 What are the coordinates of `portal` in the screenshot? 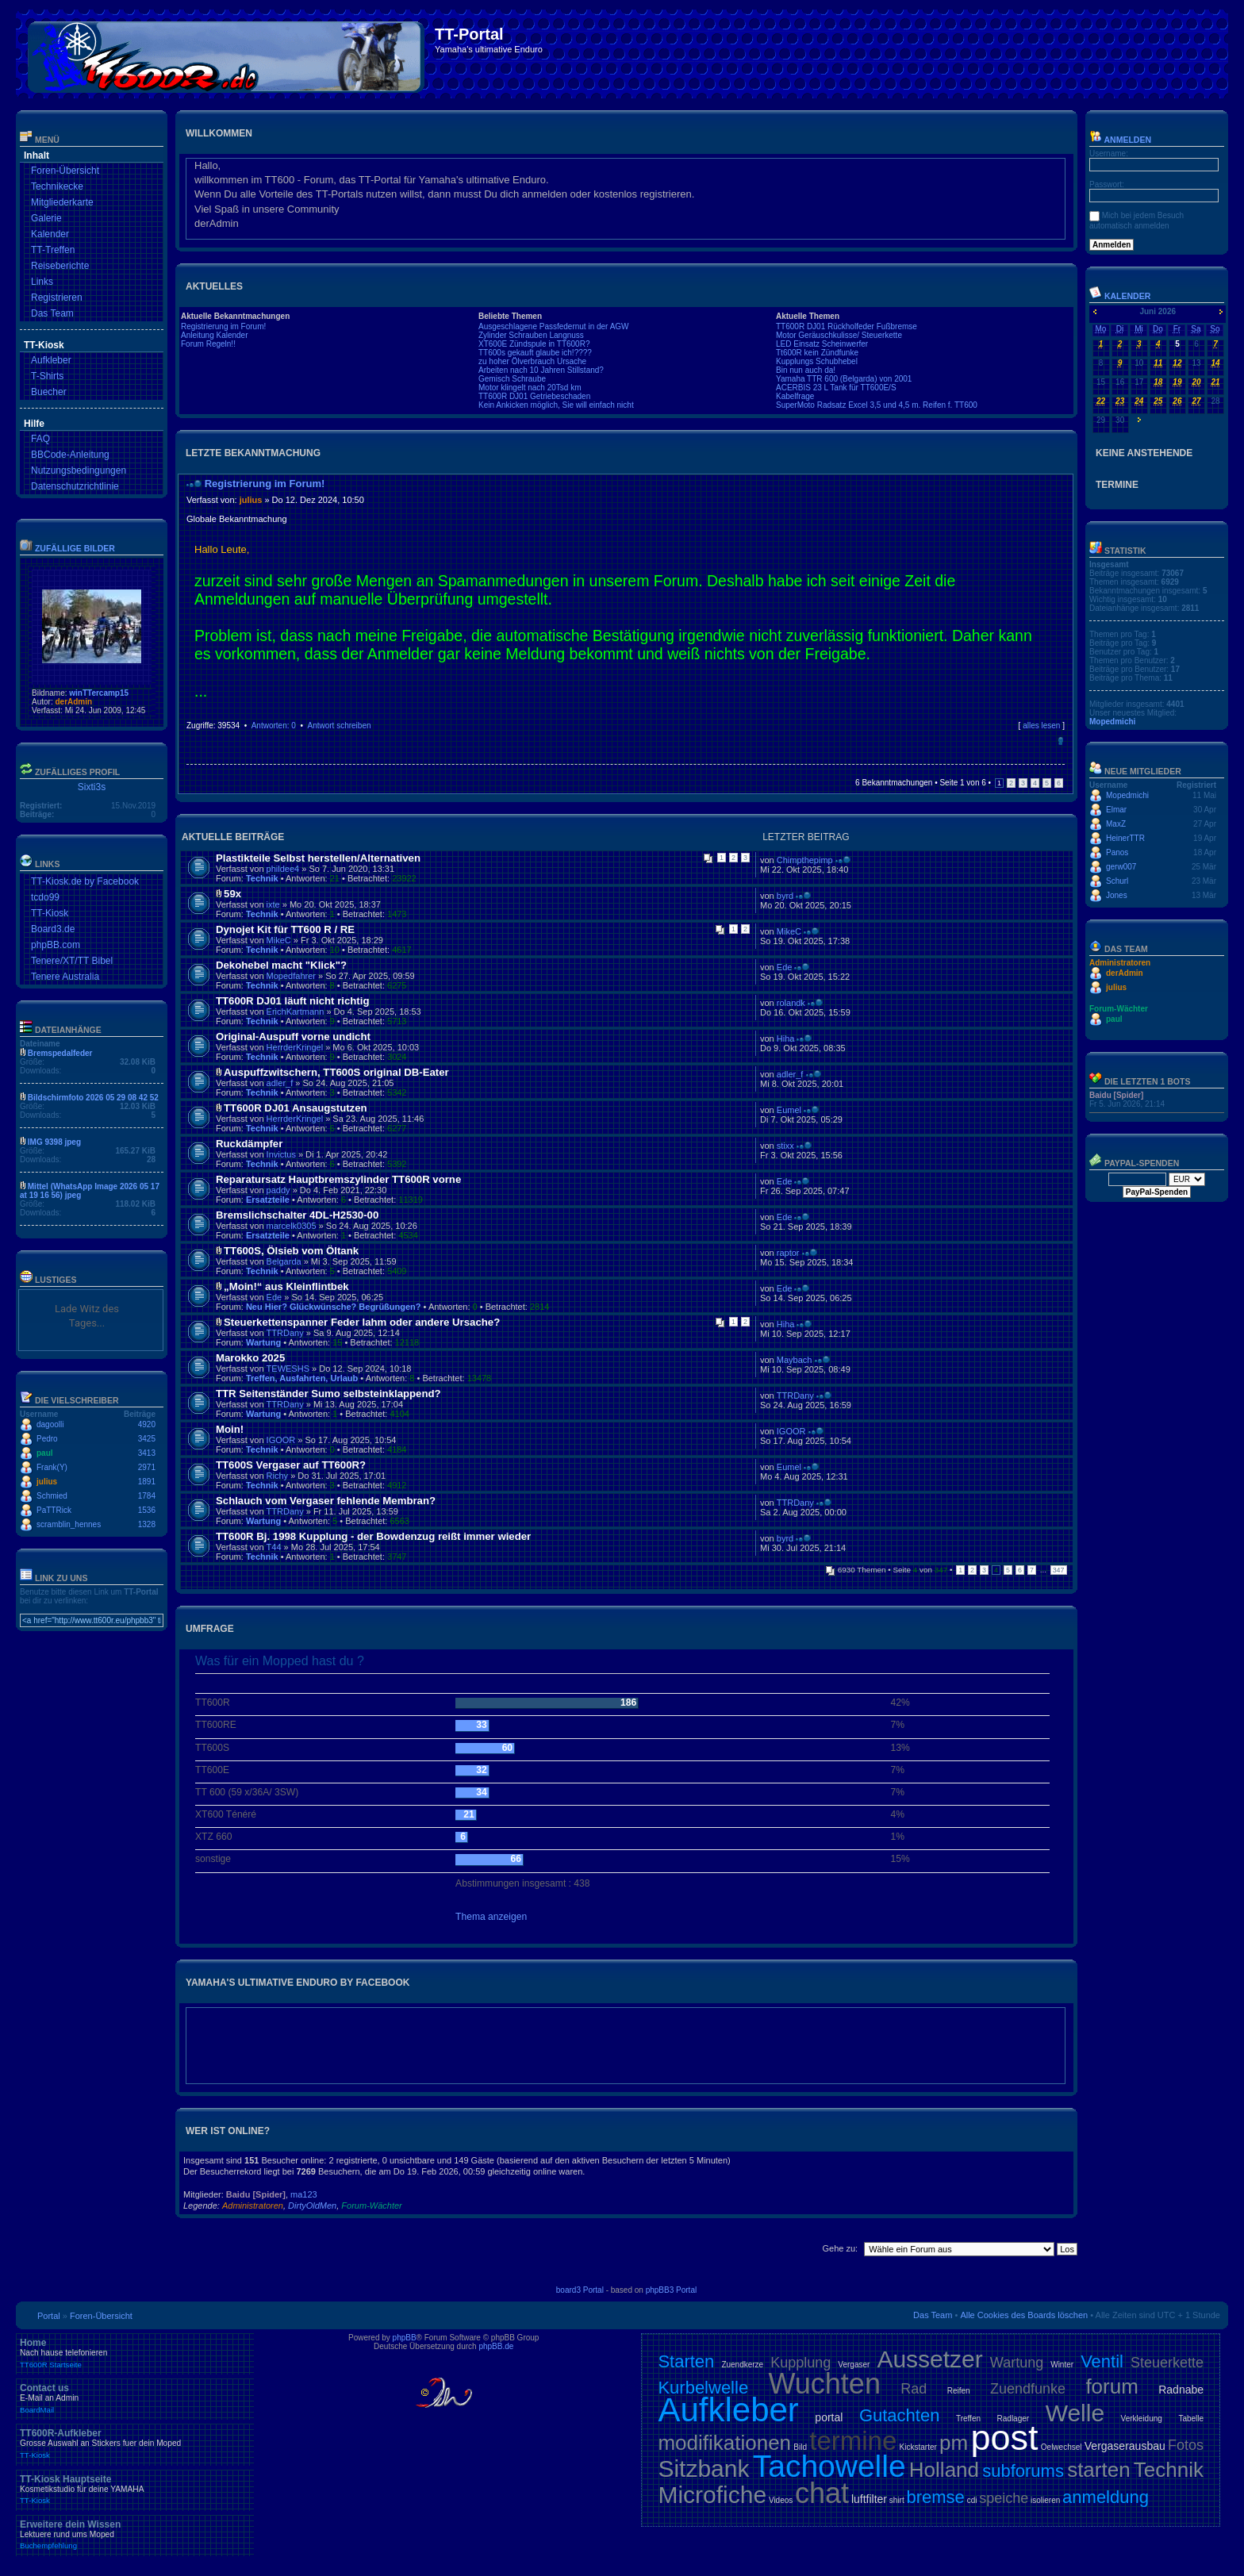 It's located at (829, 2417).